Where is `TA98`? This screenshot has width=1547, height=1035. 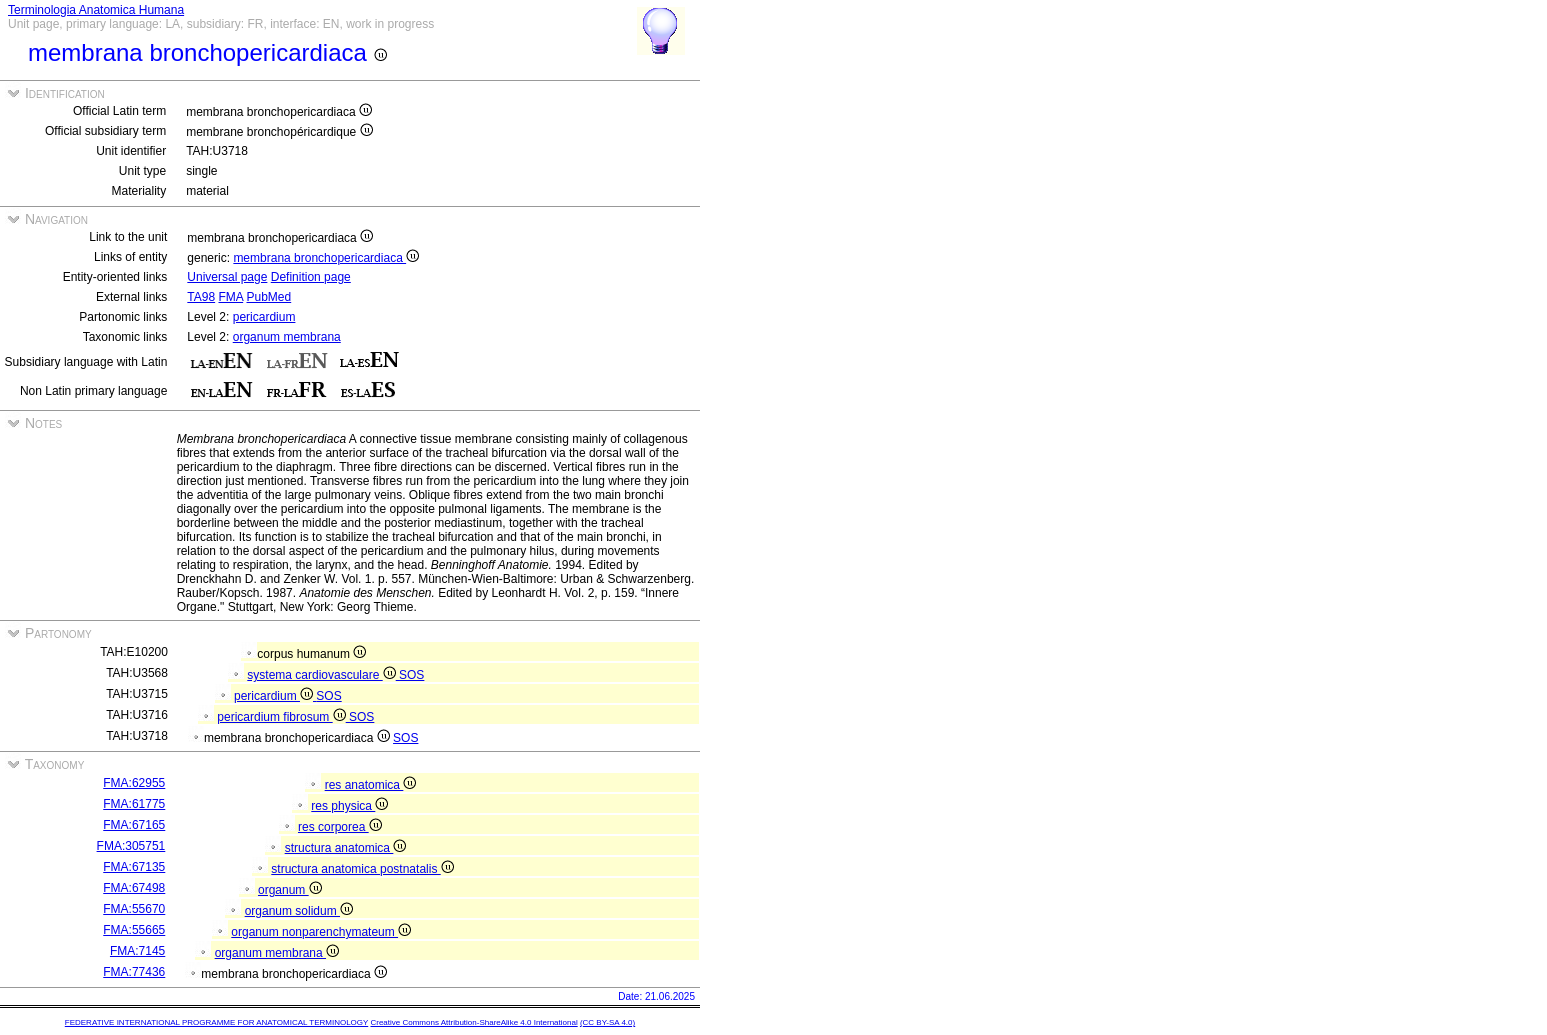 TA98 is located at coordinates (201, 297).